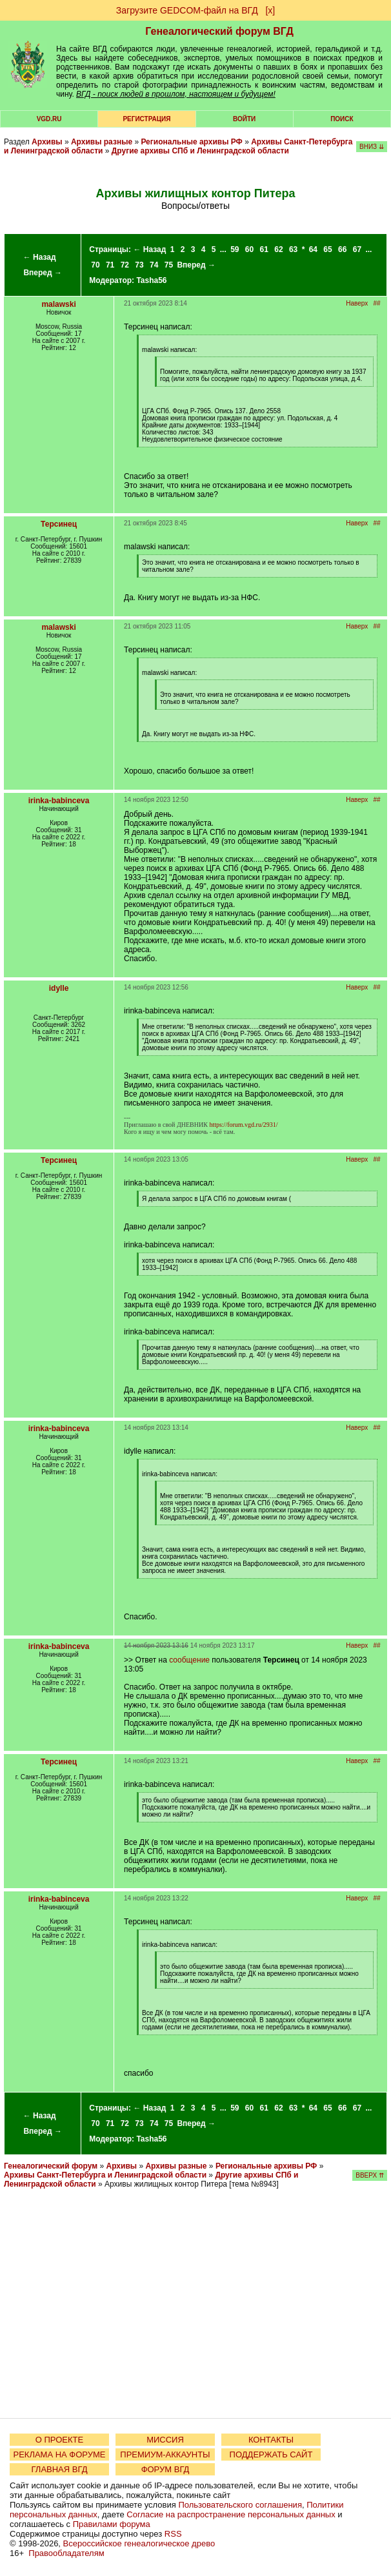  Describe the element at coordinates (59, 524) in the screenshot. I see `Терсинец` at that location.